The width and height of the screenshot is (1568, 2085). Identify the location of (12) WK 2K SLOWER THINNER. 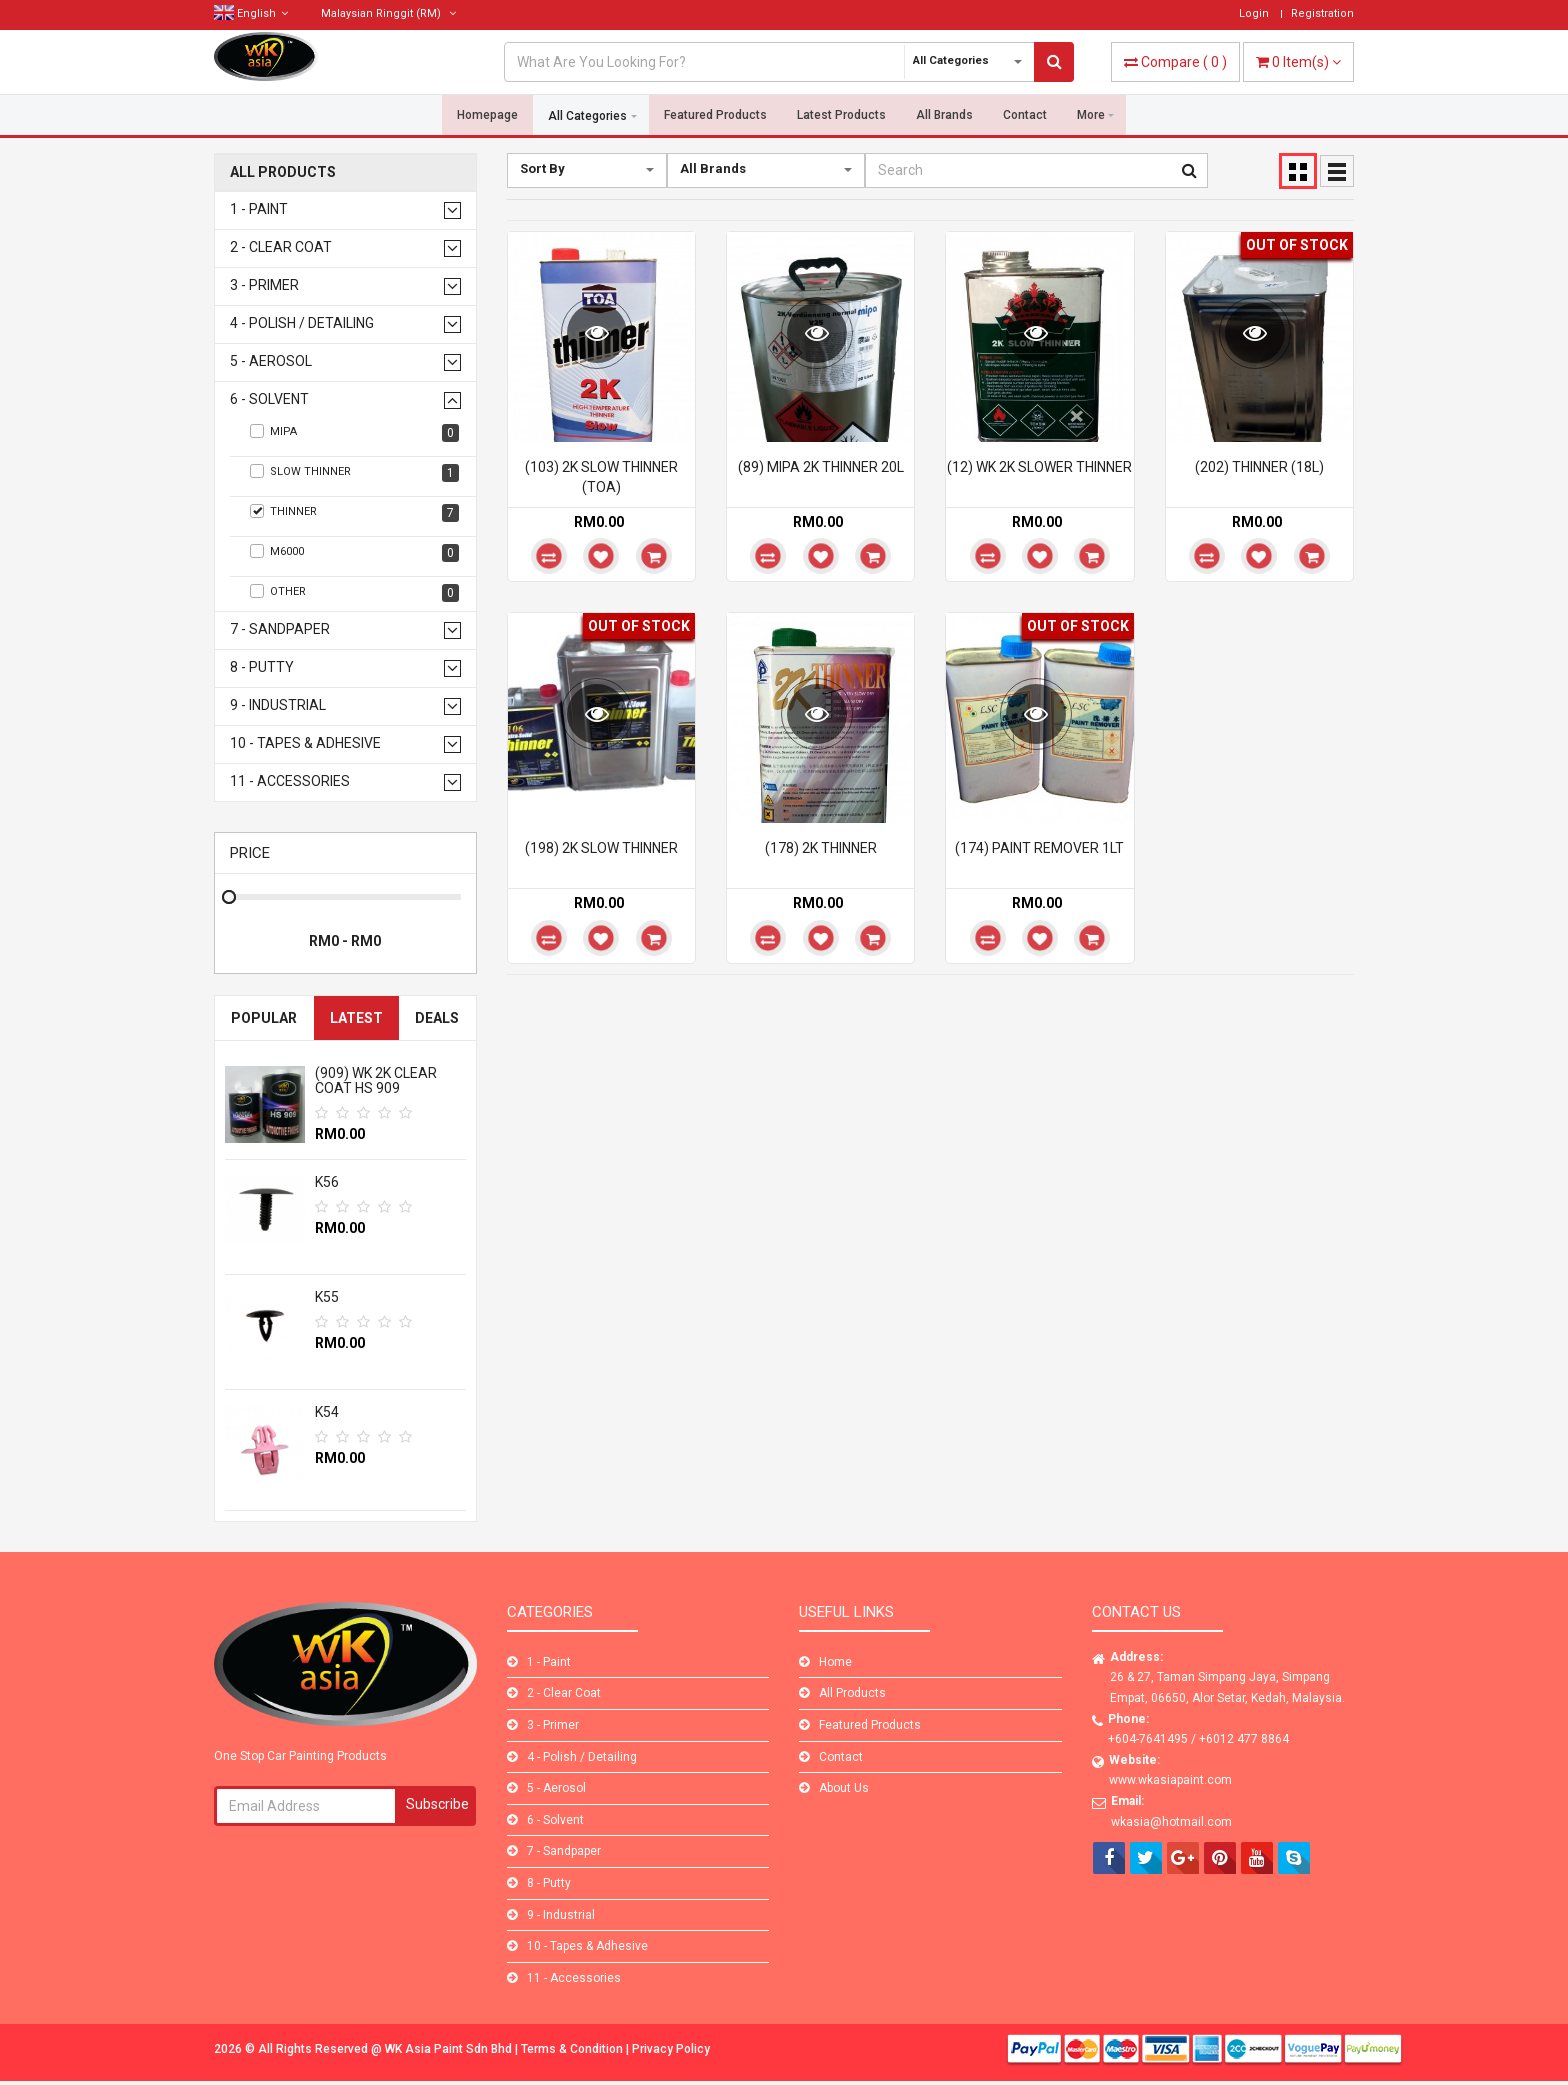
(1039, 467).